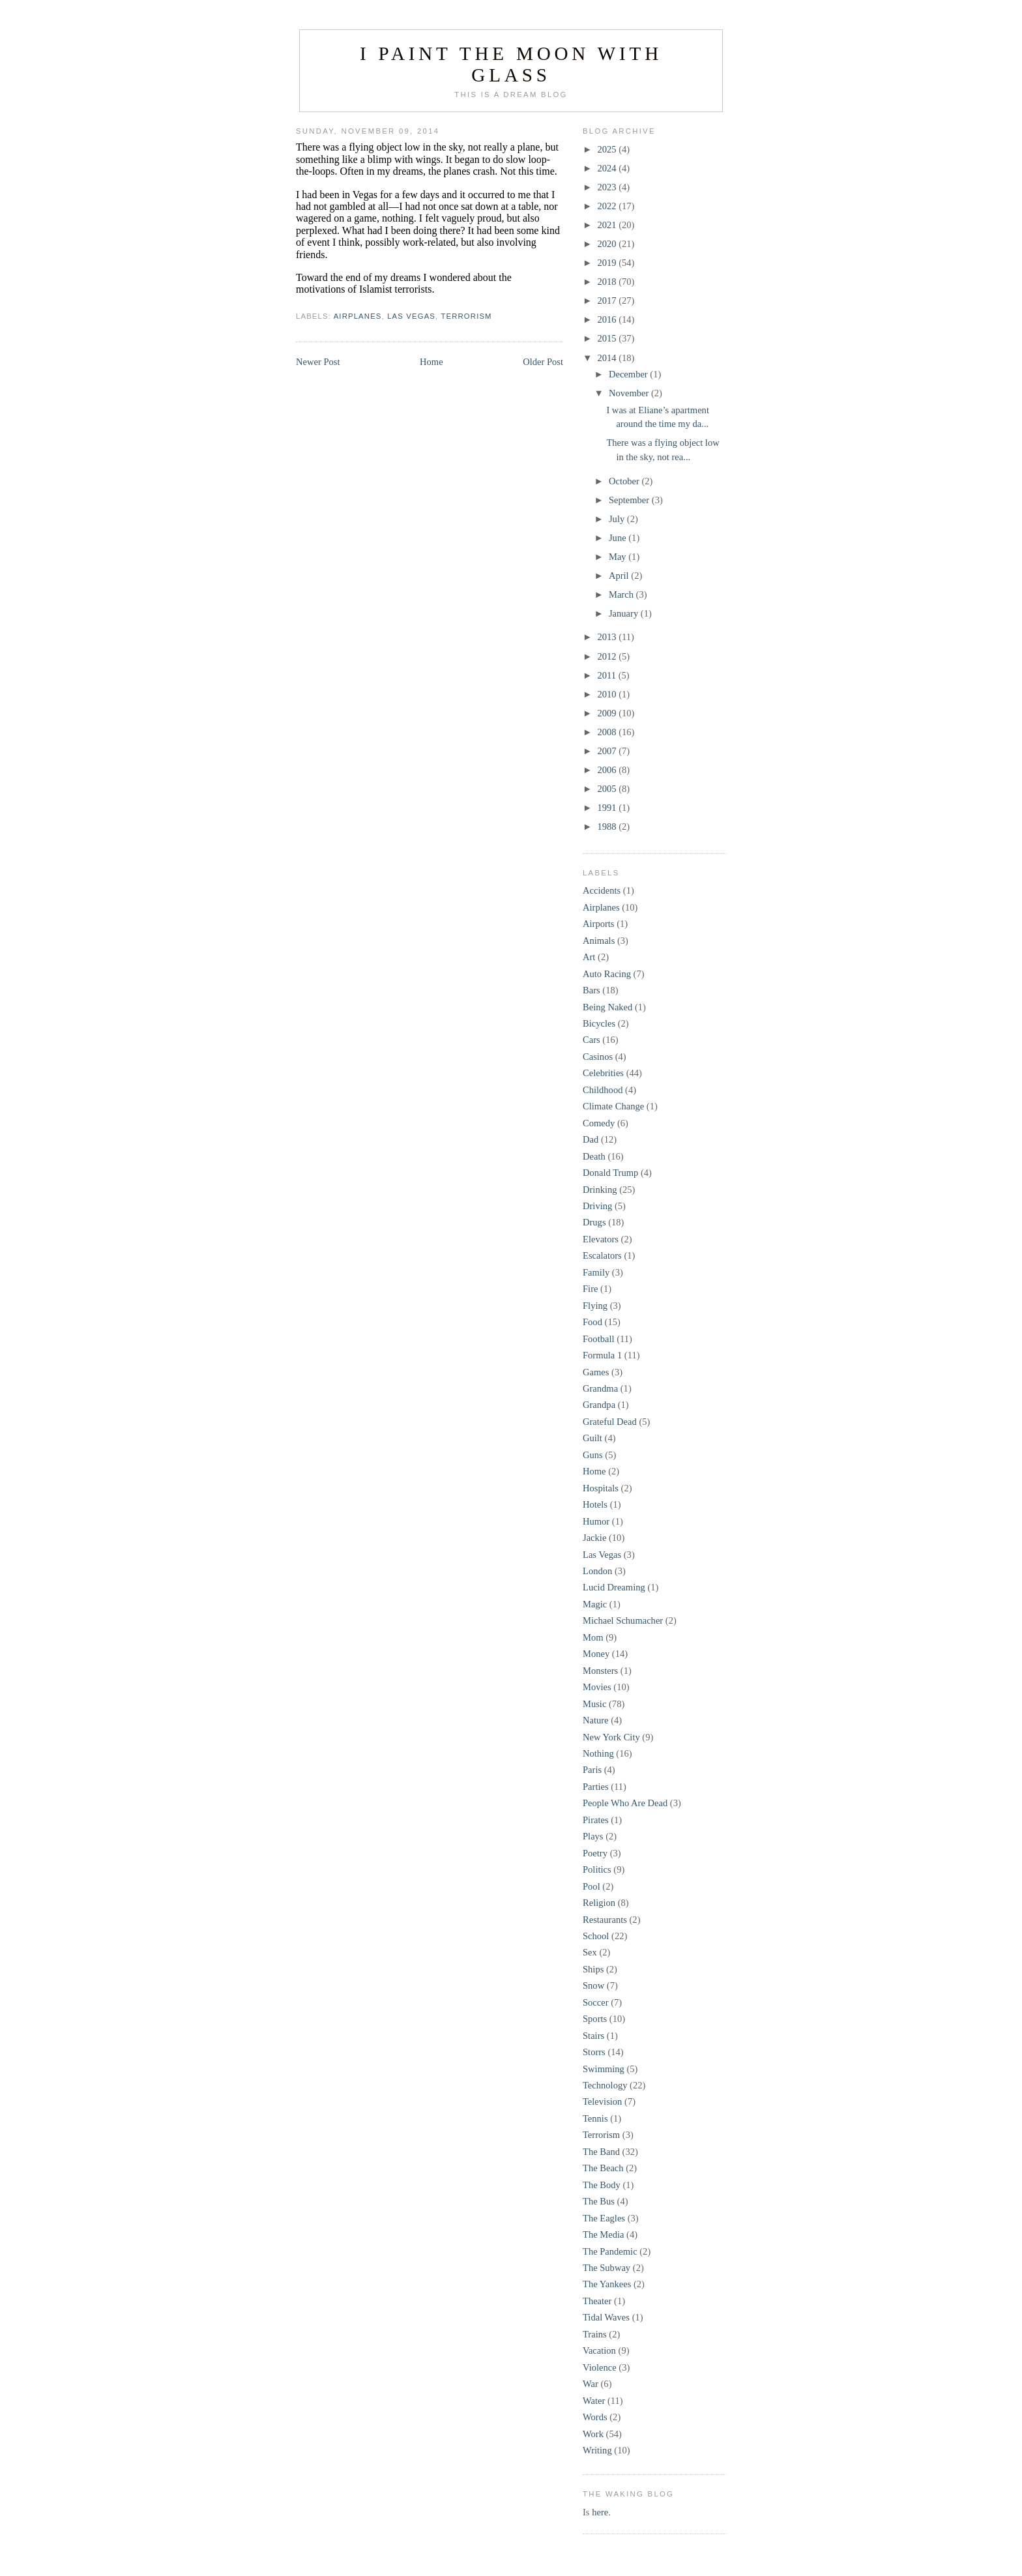 This screenshot has height=2576, width=1022. What do you see at coordinates (613, 1106) in the screenshot?
I see `Climate Change` at bounding box center [613, 1106].